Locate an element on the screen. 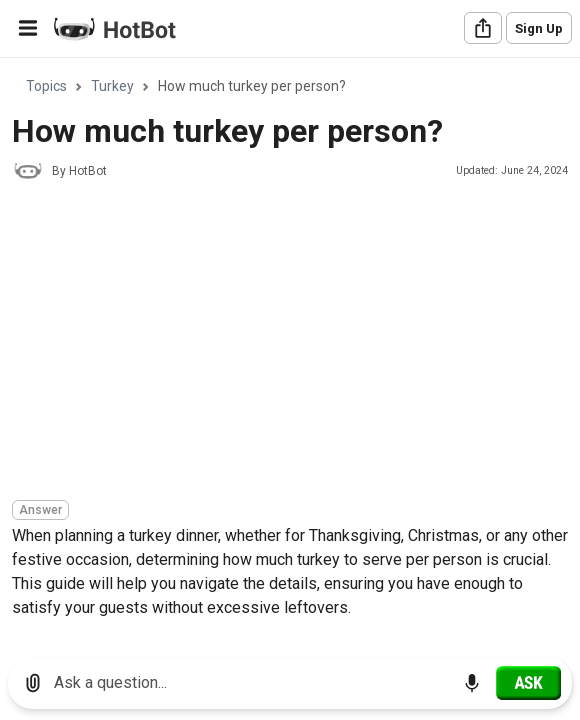  [Advertisement] is located at coordinates (296, 343).